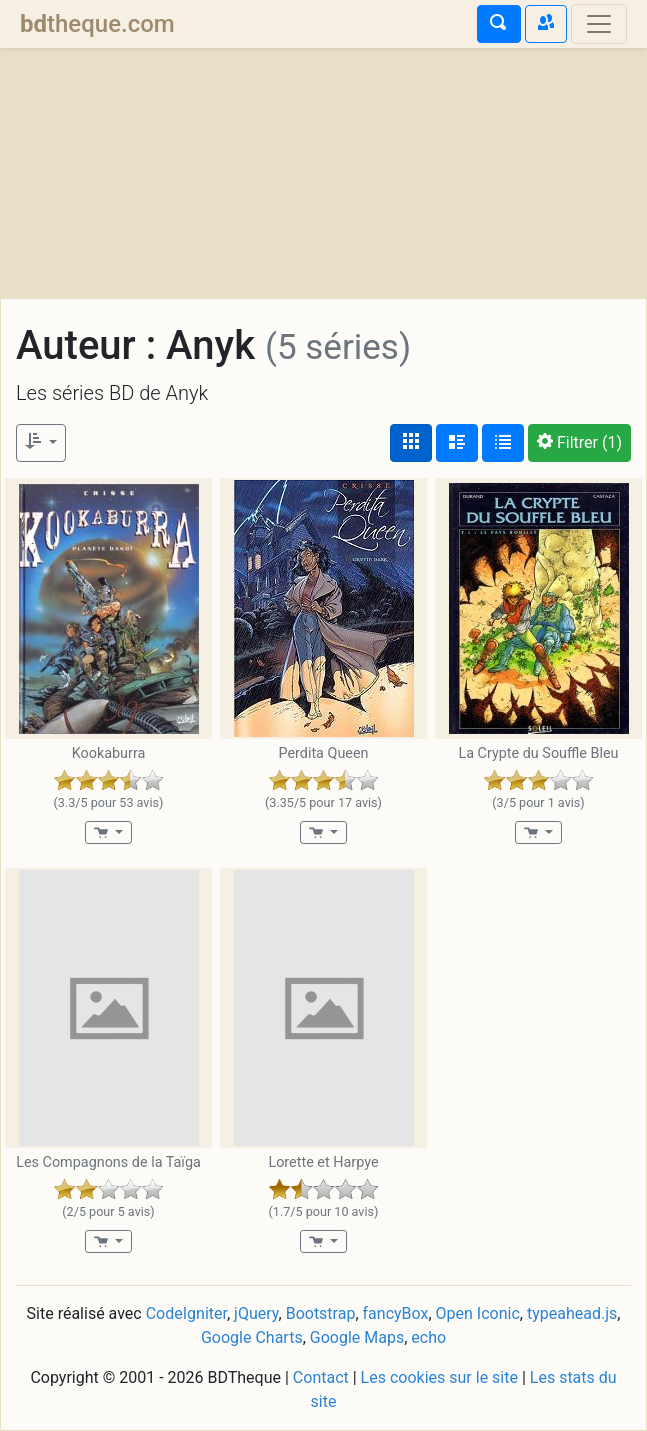  I want to click on jQuery, so click(256, 1313).